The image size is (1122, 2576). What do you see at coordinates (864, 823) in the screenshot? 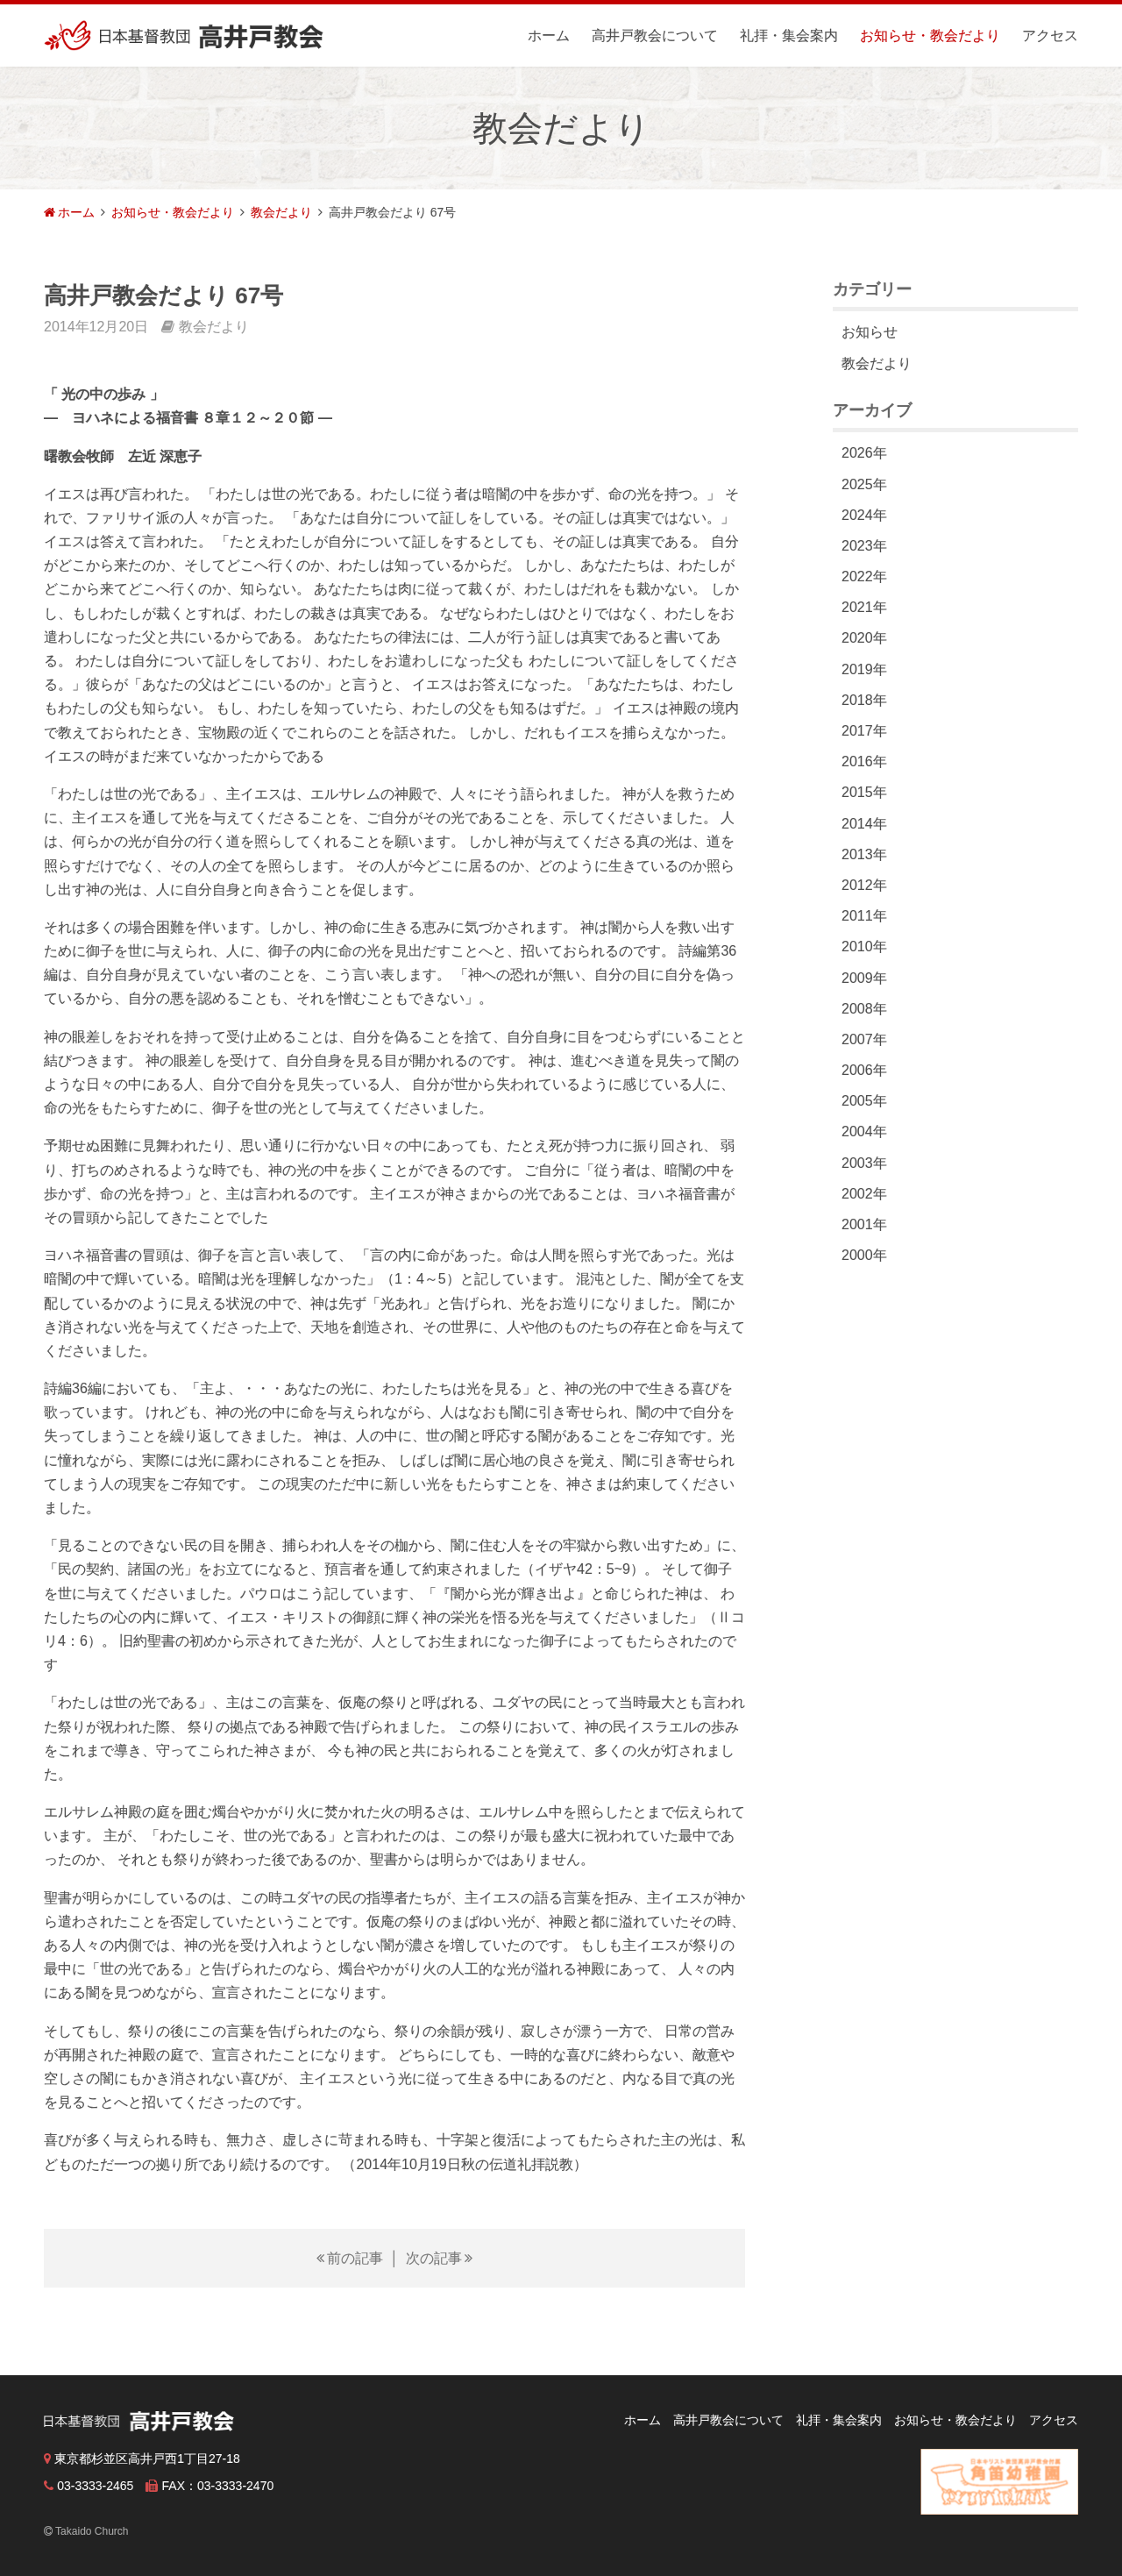
I see `2014年` at bounding box center [864, 823].